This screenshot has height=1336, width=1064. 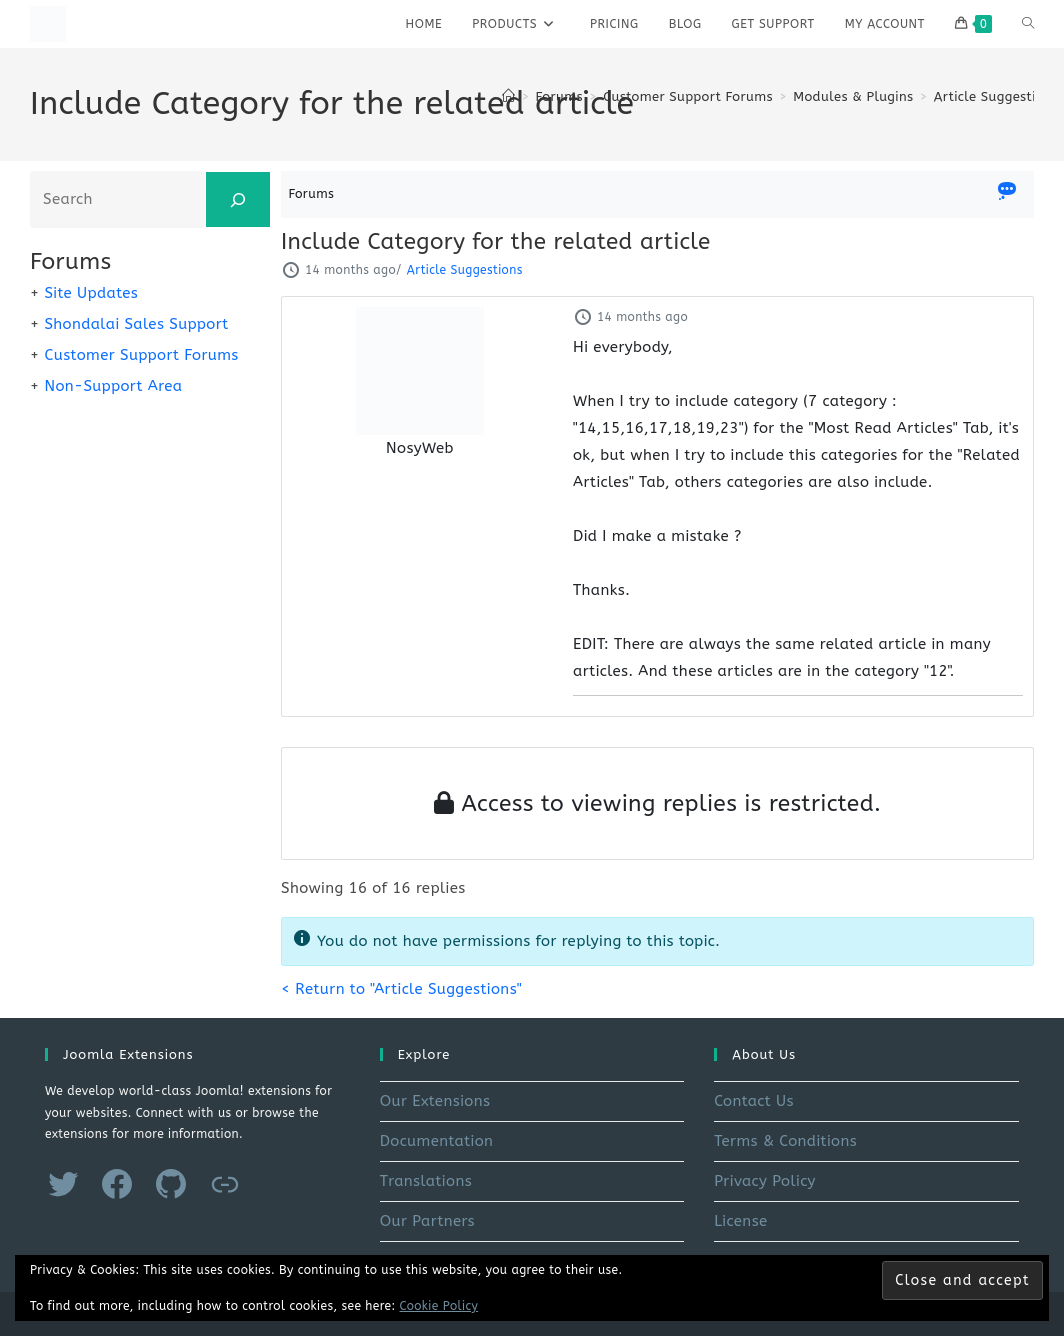 I want to click on Our Extensions, so click(x=435, y=1101).